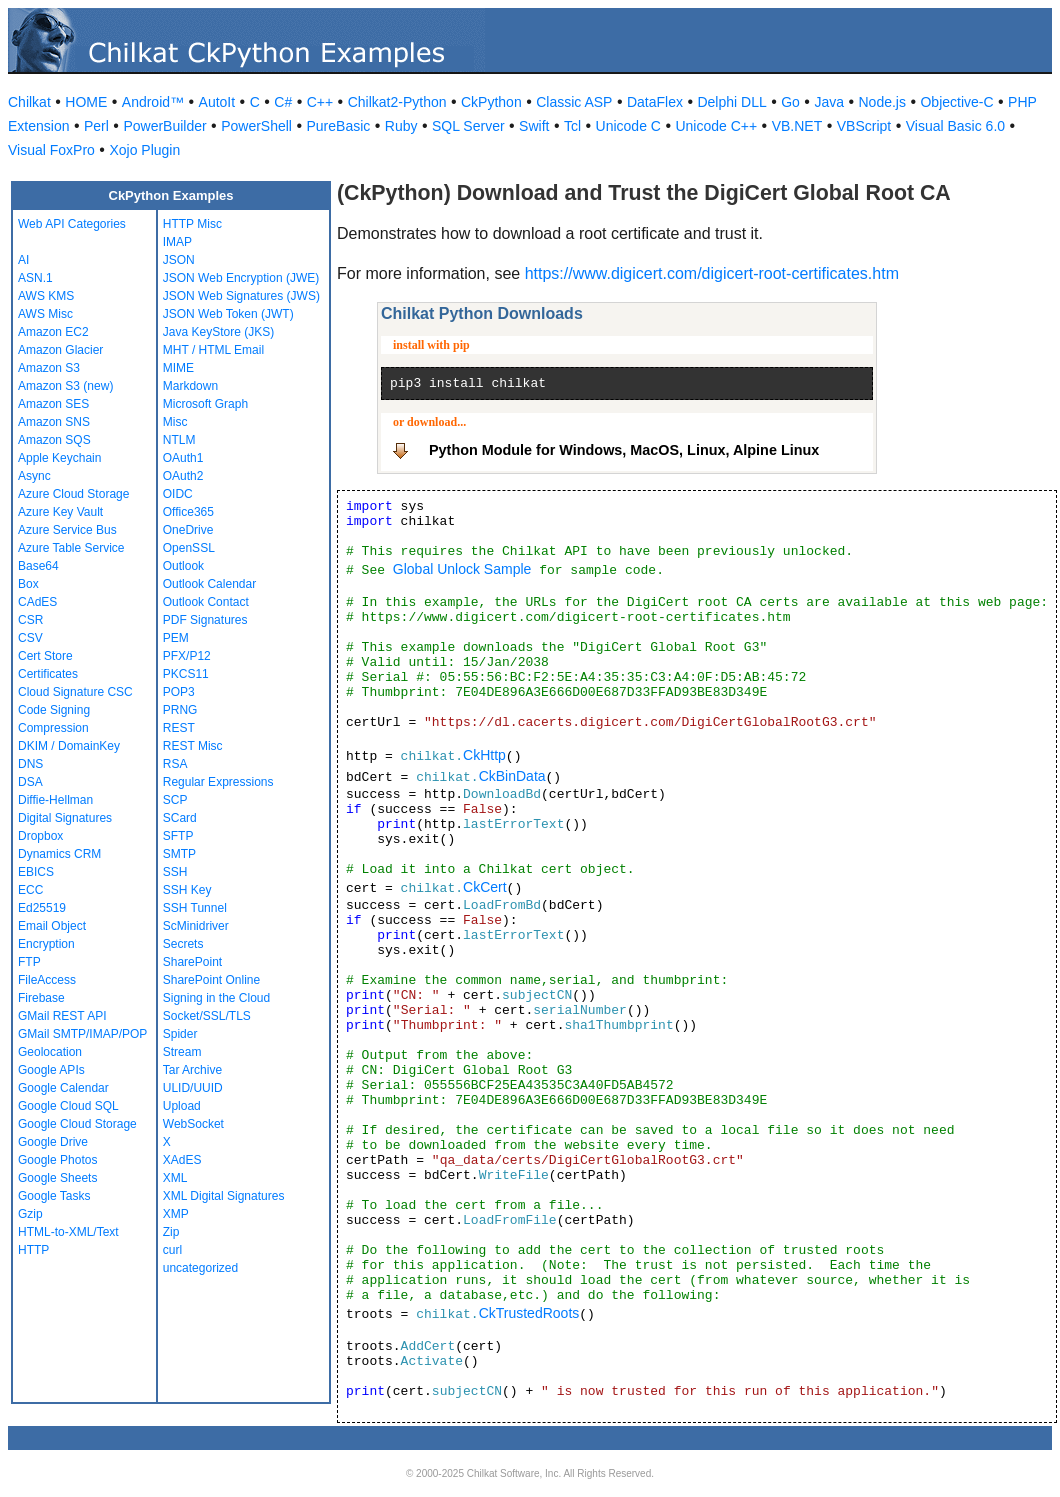 This screenshot has width=1060, height=1497. Describe the element at coordinates (69, 746) in the screenshot. I see `DKIM / DomainKey` at that location.